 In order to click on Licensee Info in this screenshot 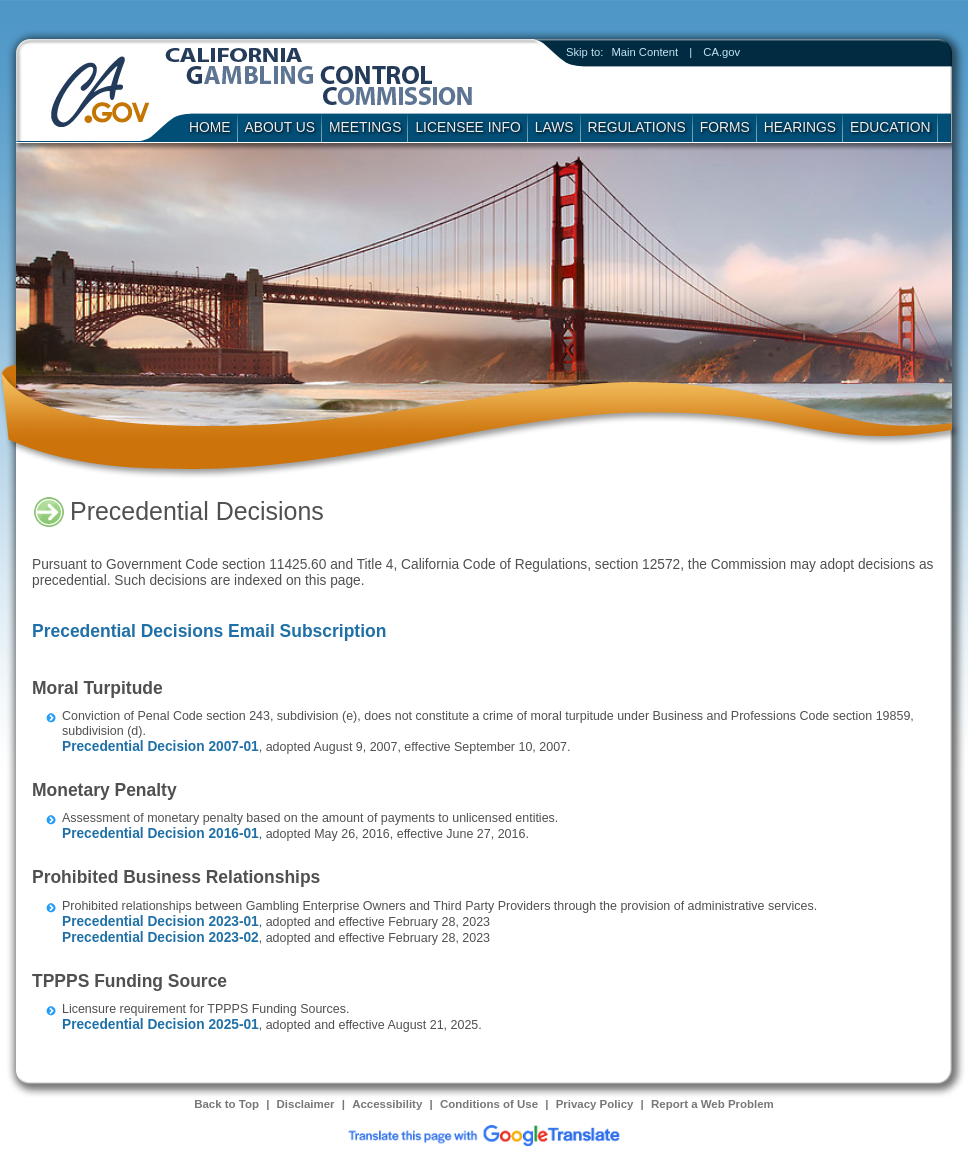, I will do `click(467, 127)`.